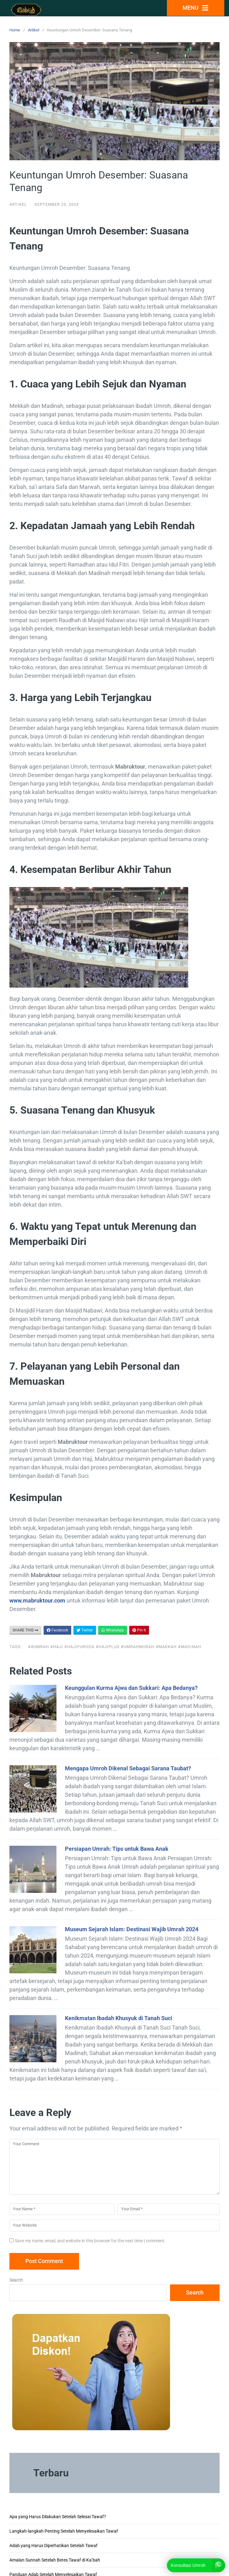 The image size is (229, 2576). What do you see at coordinates (57, 2516) in the screenshot?
I see `Apa yang Harus Dilakukan Setelah Selesai Tawaf?` at bounding box center [57, 2516].